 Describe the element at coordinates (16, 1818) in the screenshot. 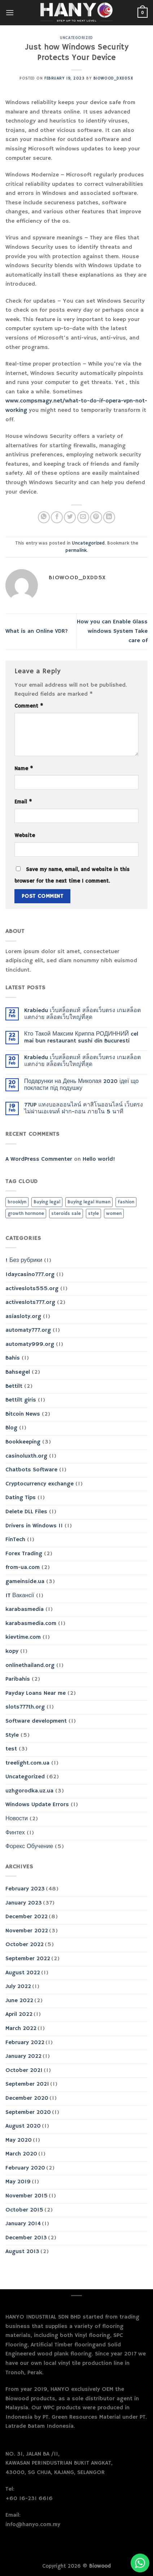

I see `Новости` at that location.